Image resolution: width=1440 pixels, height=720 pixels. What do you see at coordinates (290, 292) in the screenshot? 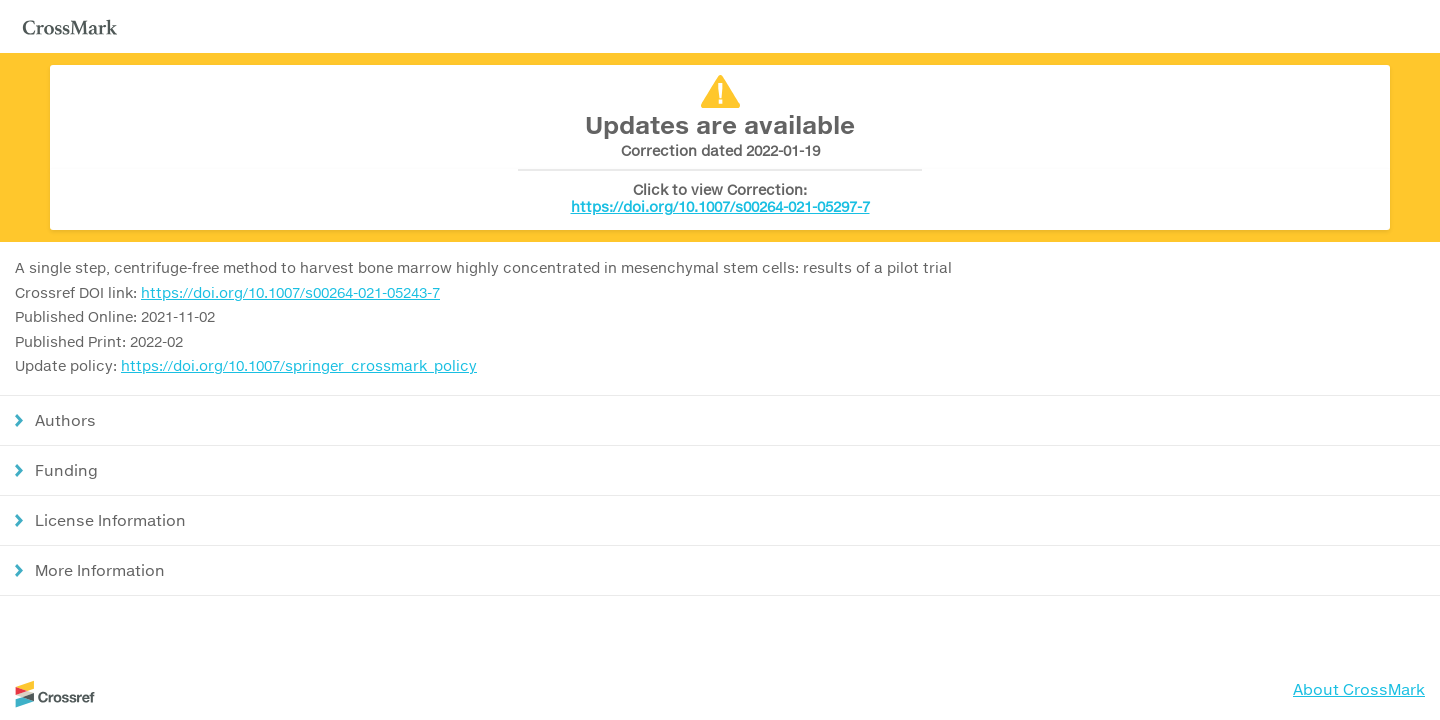
I see `https://doi.org/10.1007/s00264-021-05243-7` at bounding box center [290, 292].